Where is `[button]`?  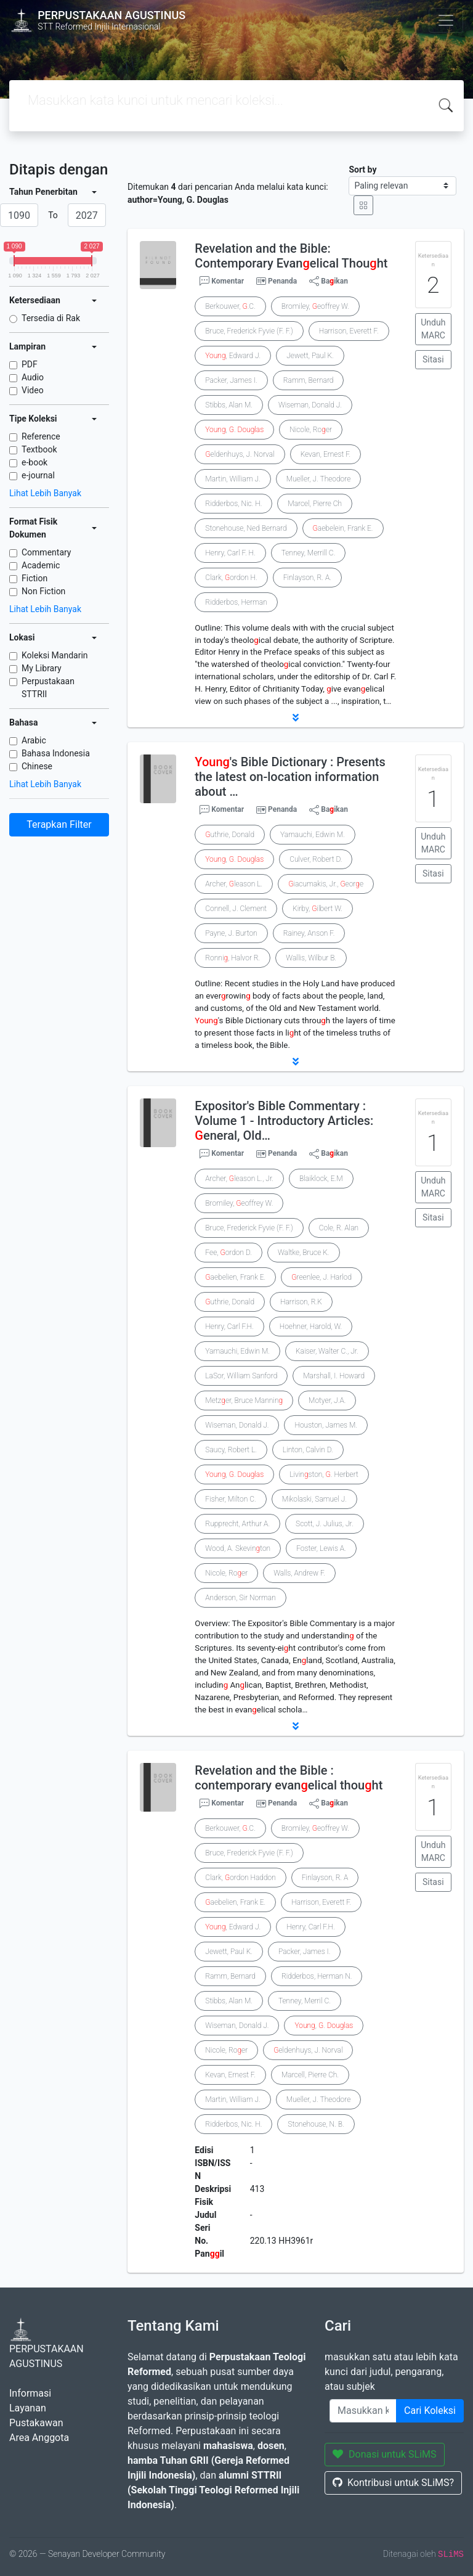 [button] is located at coordinates (295, 717).